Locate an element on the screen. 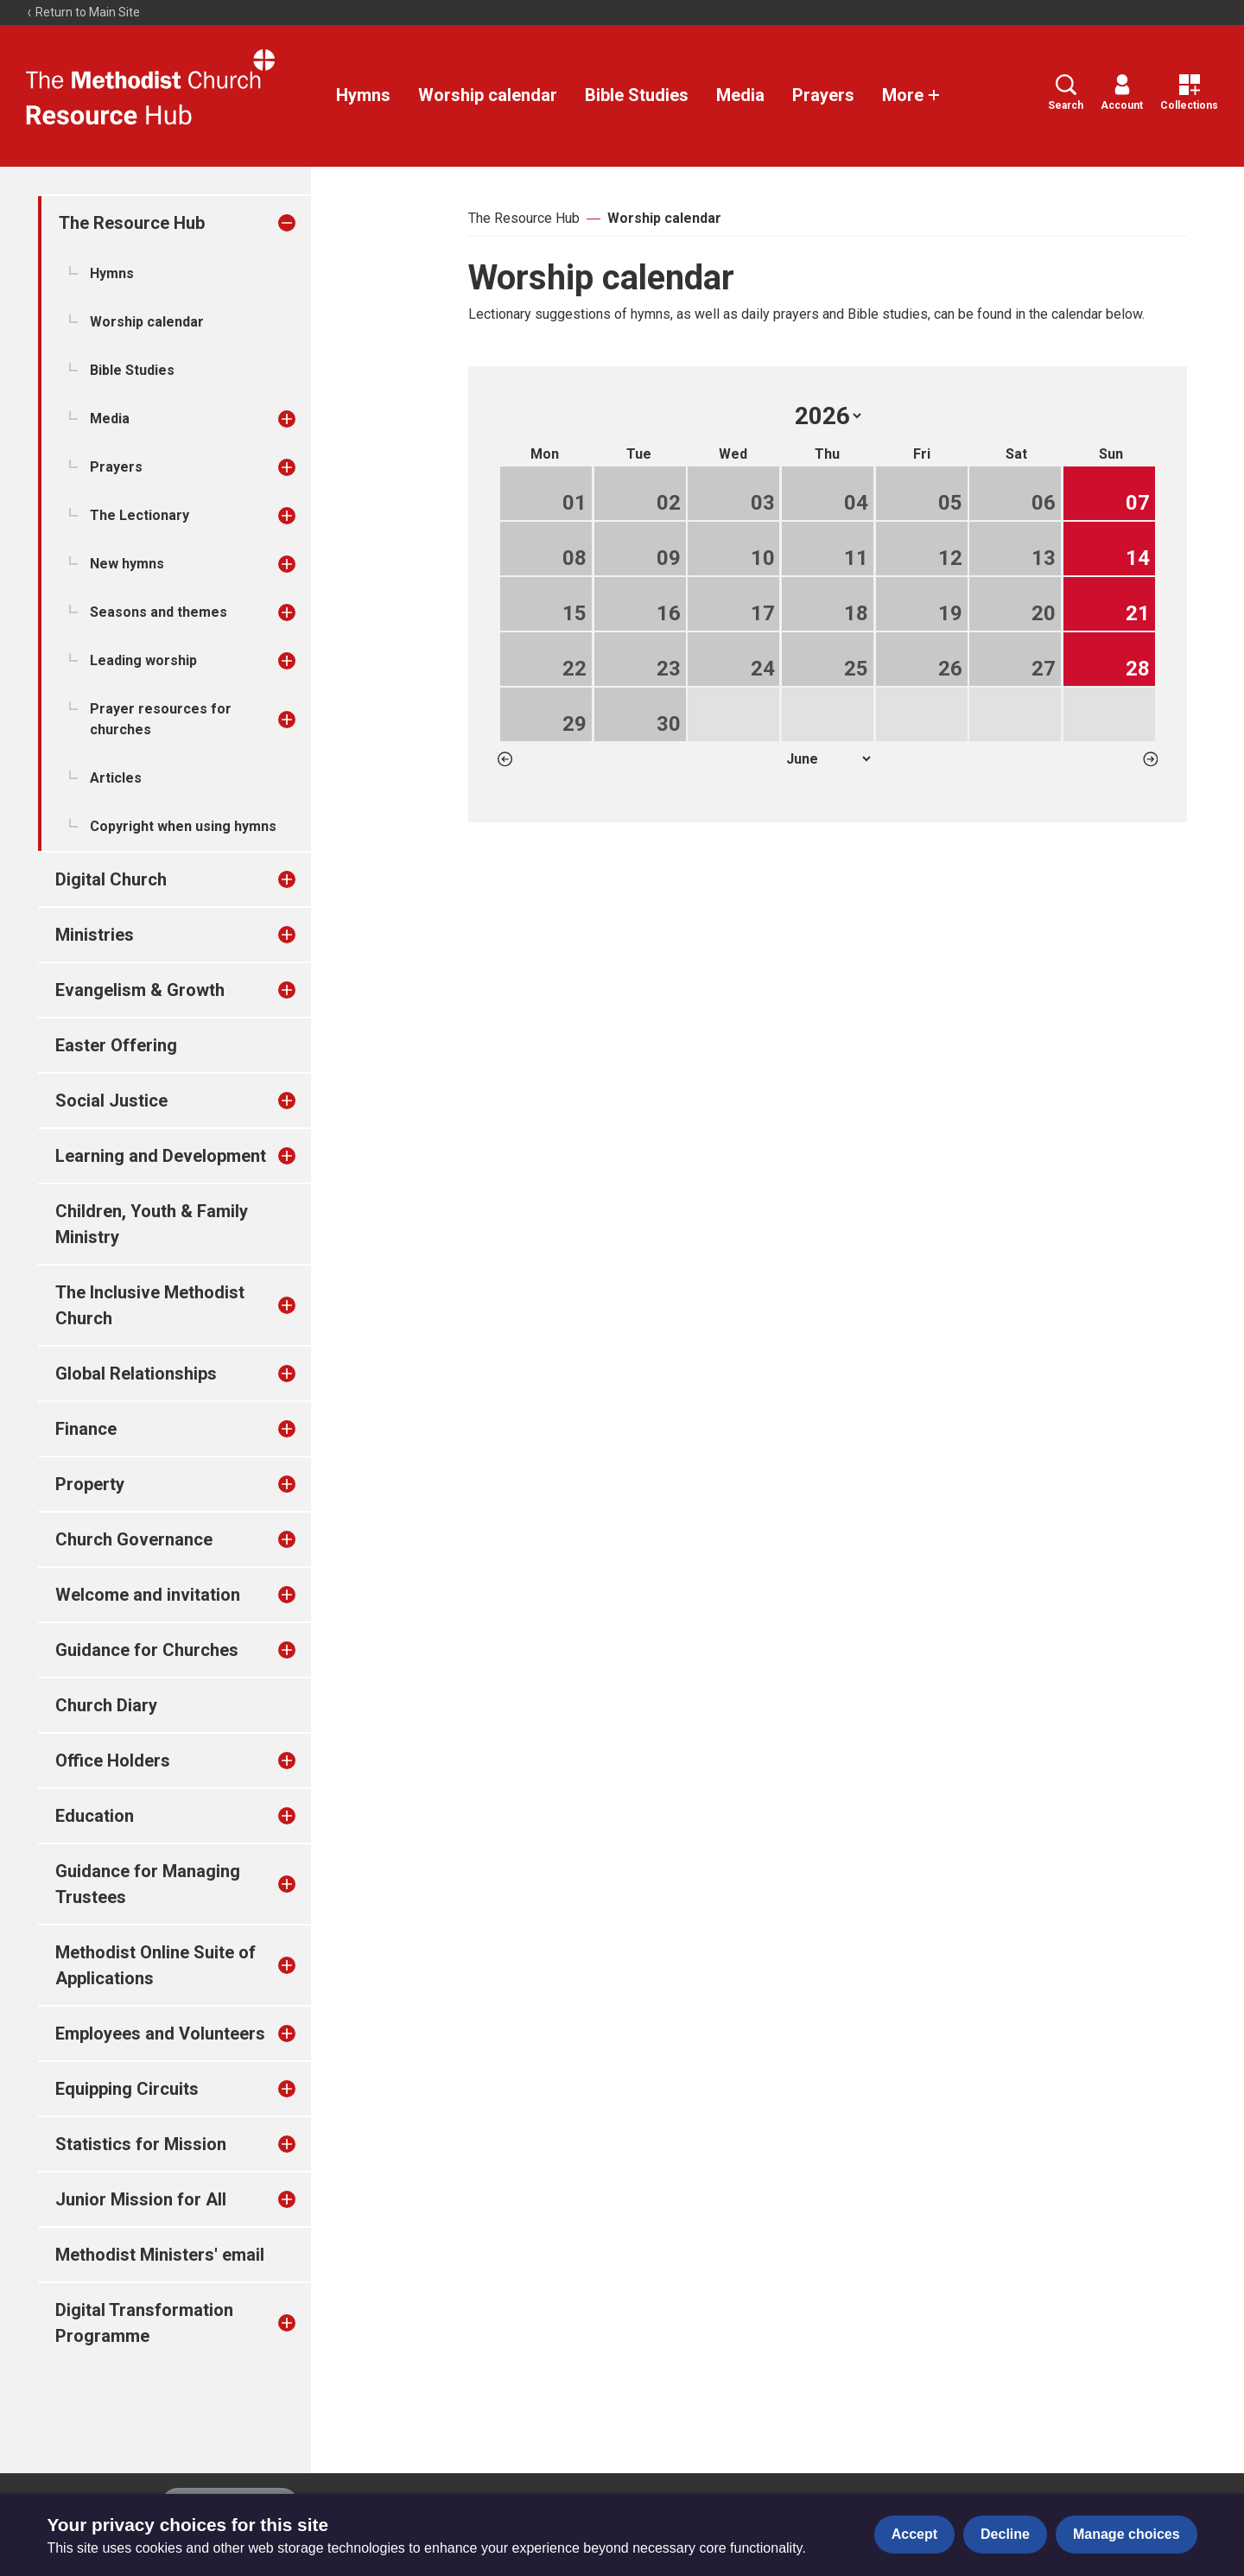 Image resolution: width=1244 pixels, height=2576 pixels. Copyright when using hymns is located at coordinates (183, 826).